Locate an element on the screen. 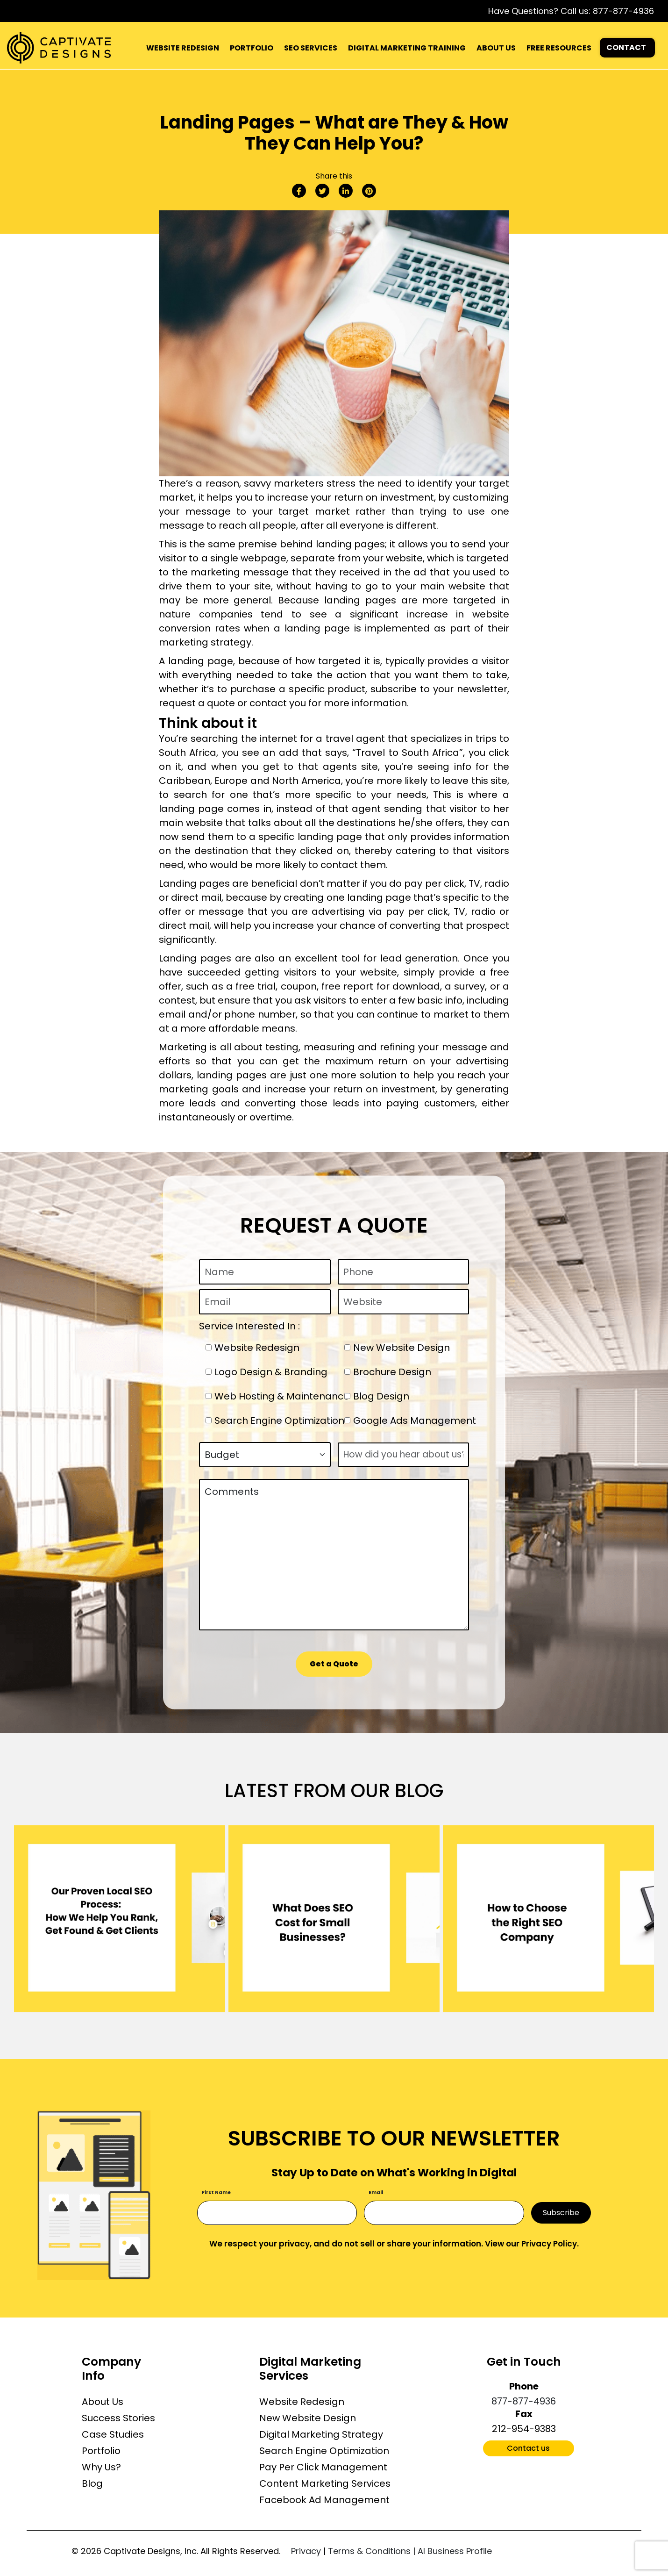 Image resolution: width=668 pixels, height=2576 pixels. SEO SERVICES is located at coordinates (310, 48).